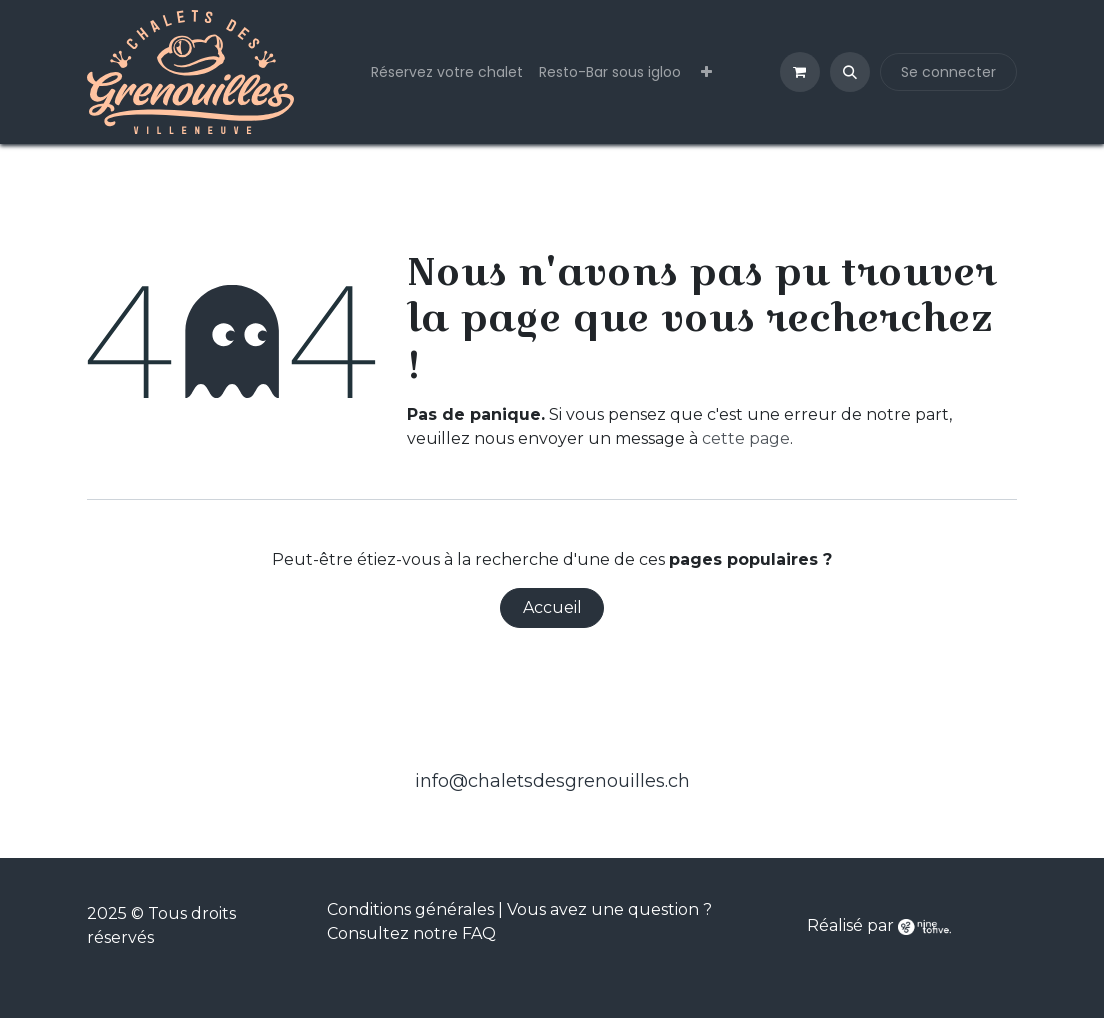 This screenshot has height=1018, width=1104. I want to click on Se connecter, so click(948, 72).